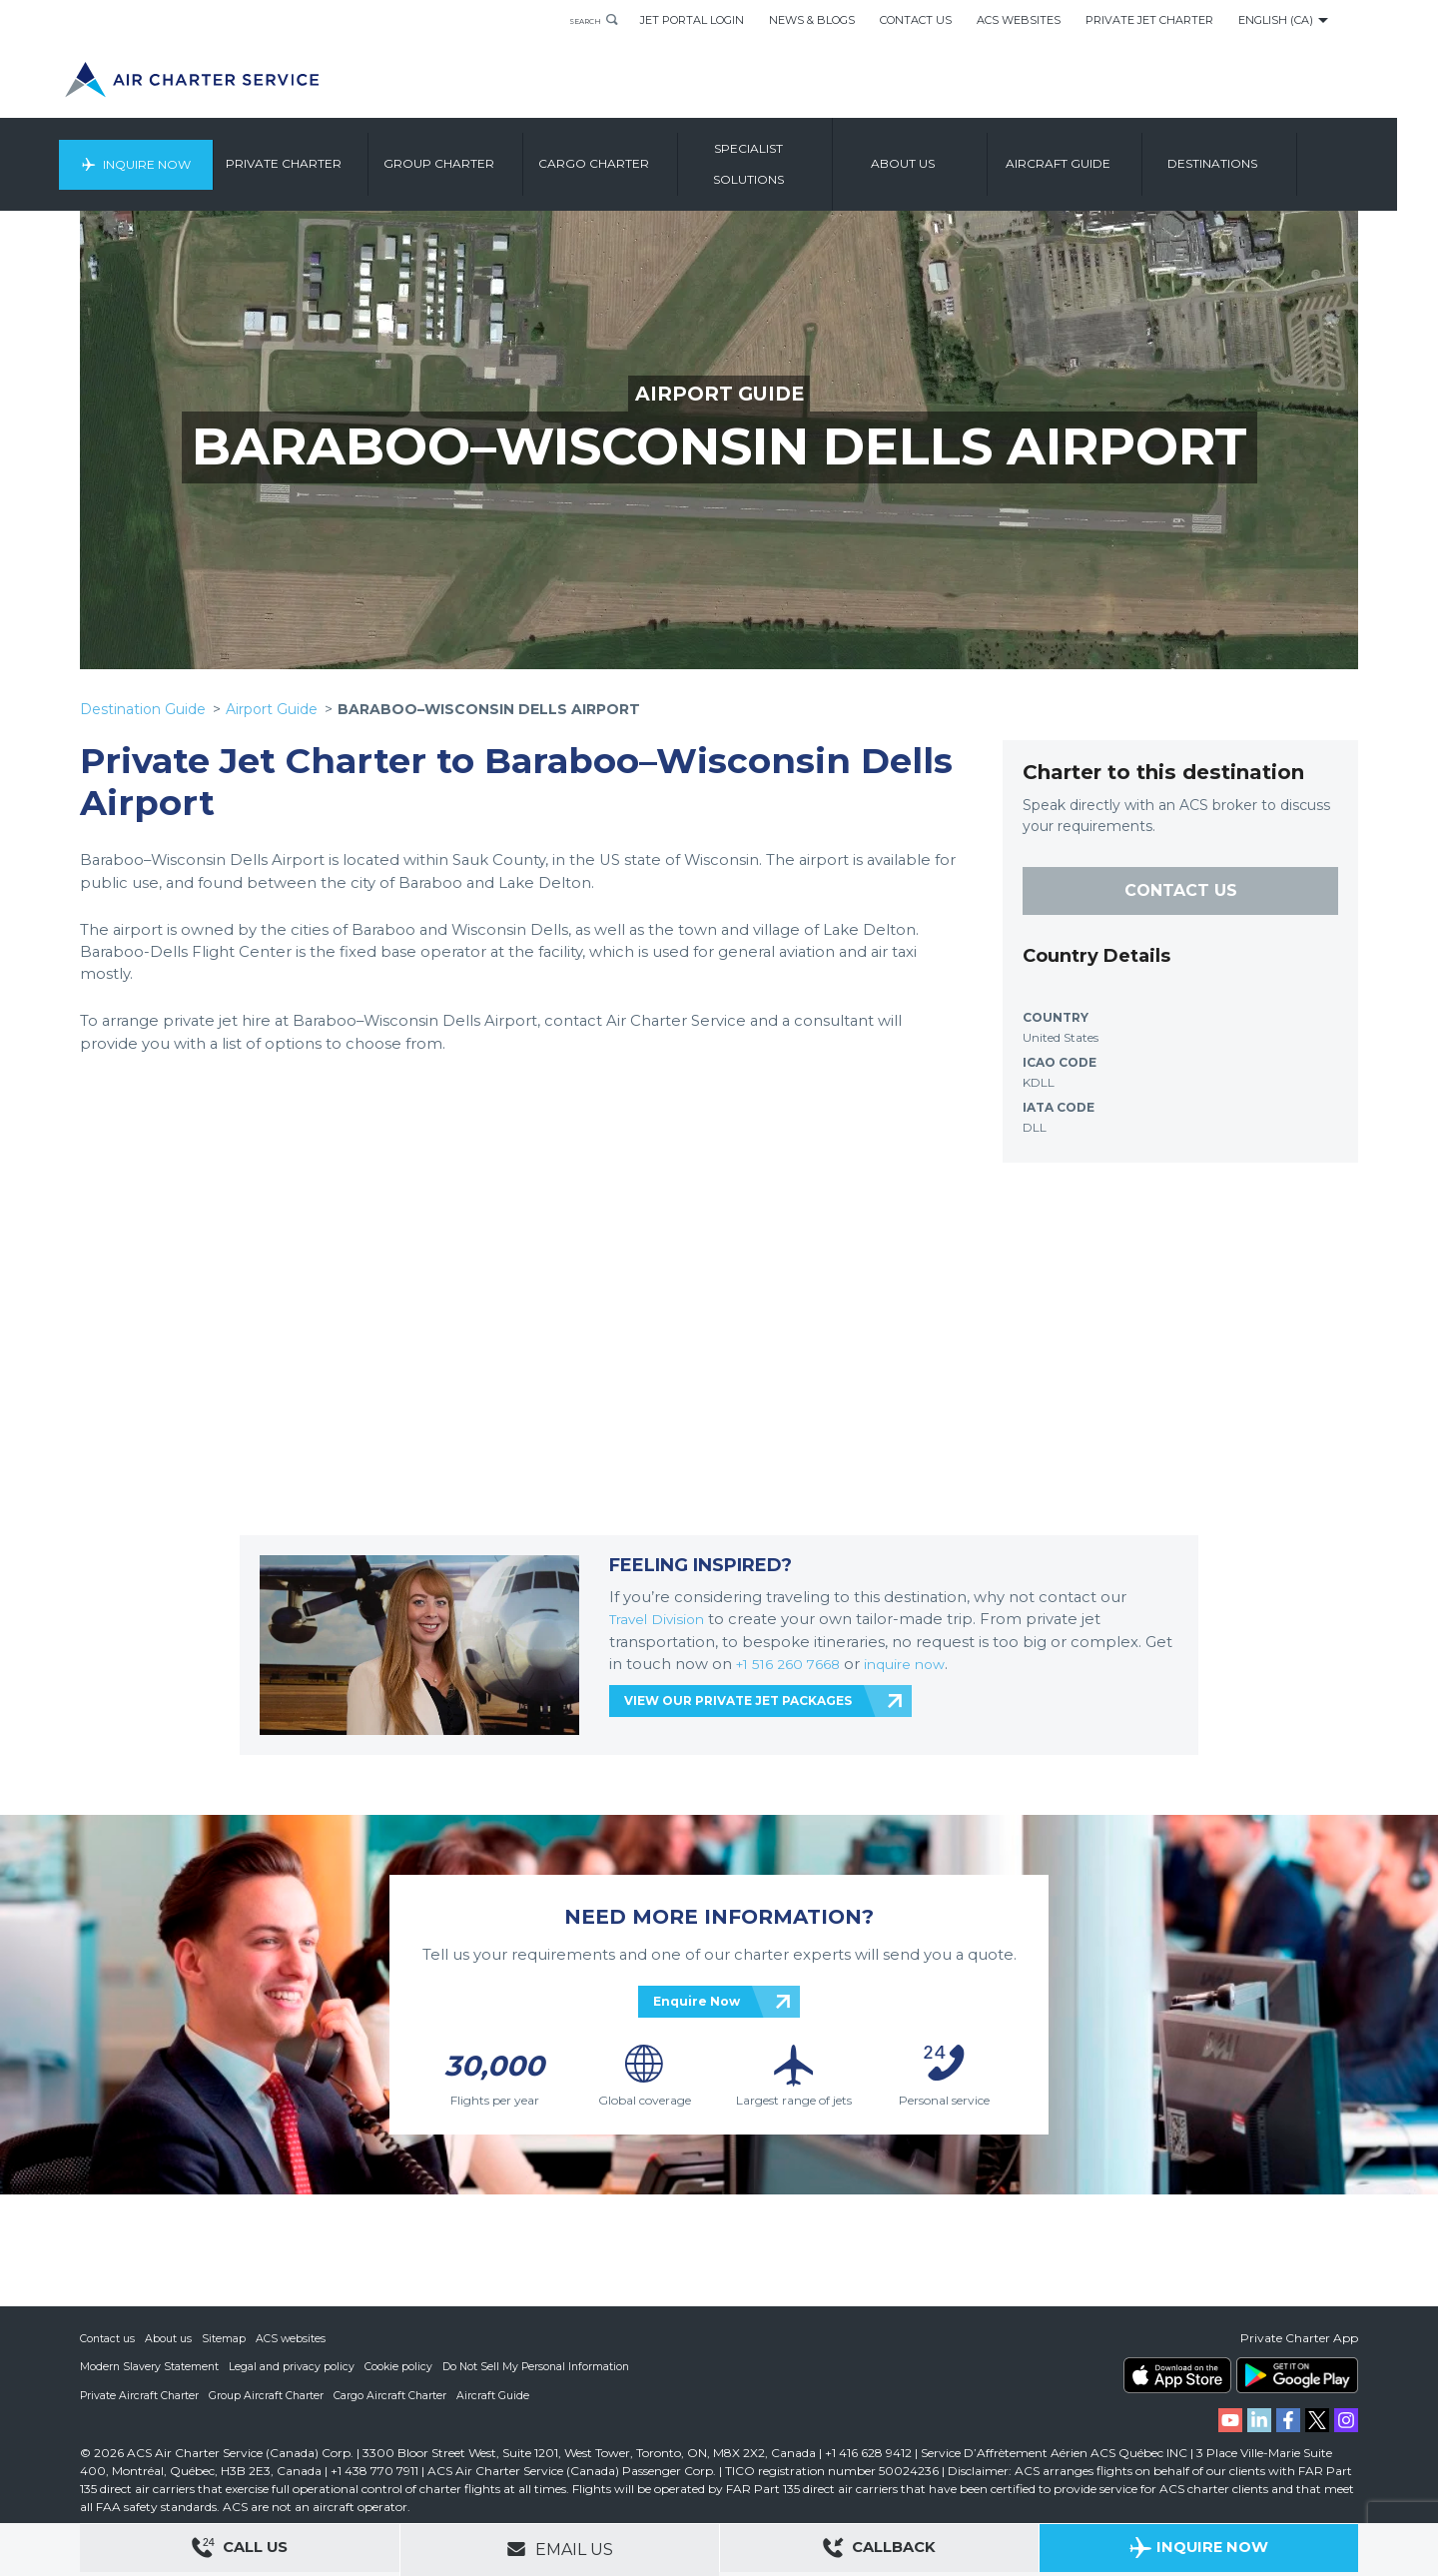 The image size is (1438, 2576). I want to click on Sitemap, so click(225, 2339).